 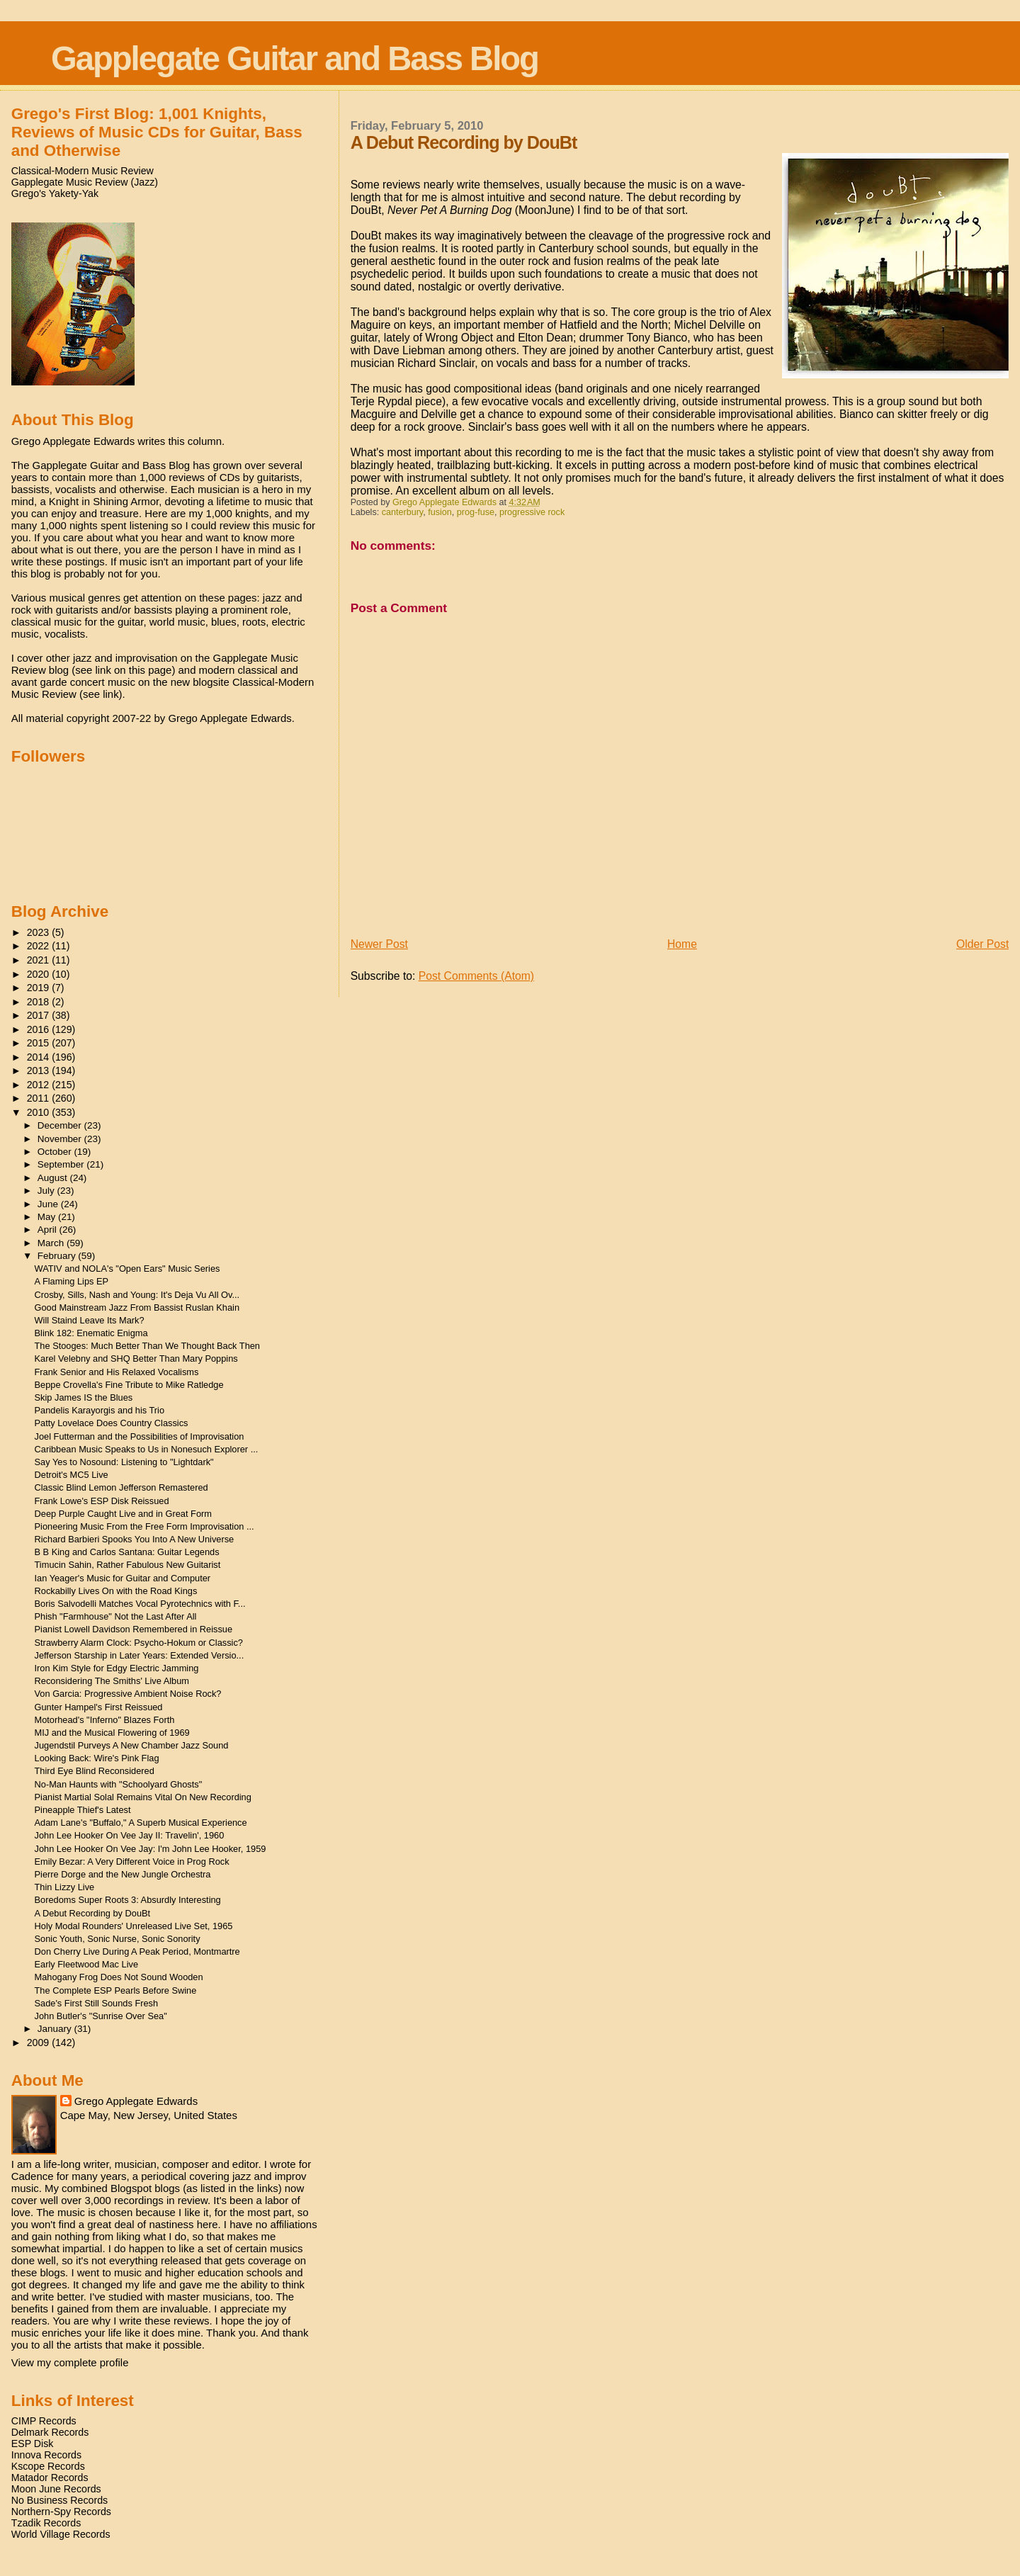 What do you see at coordinates (84, 182) in the screenshot?
I see `Gapplegate Music Review (Jazz)` at bounding box center [84, 182].